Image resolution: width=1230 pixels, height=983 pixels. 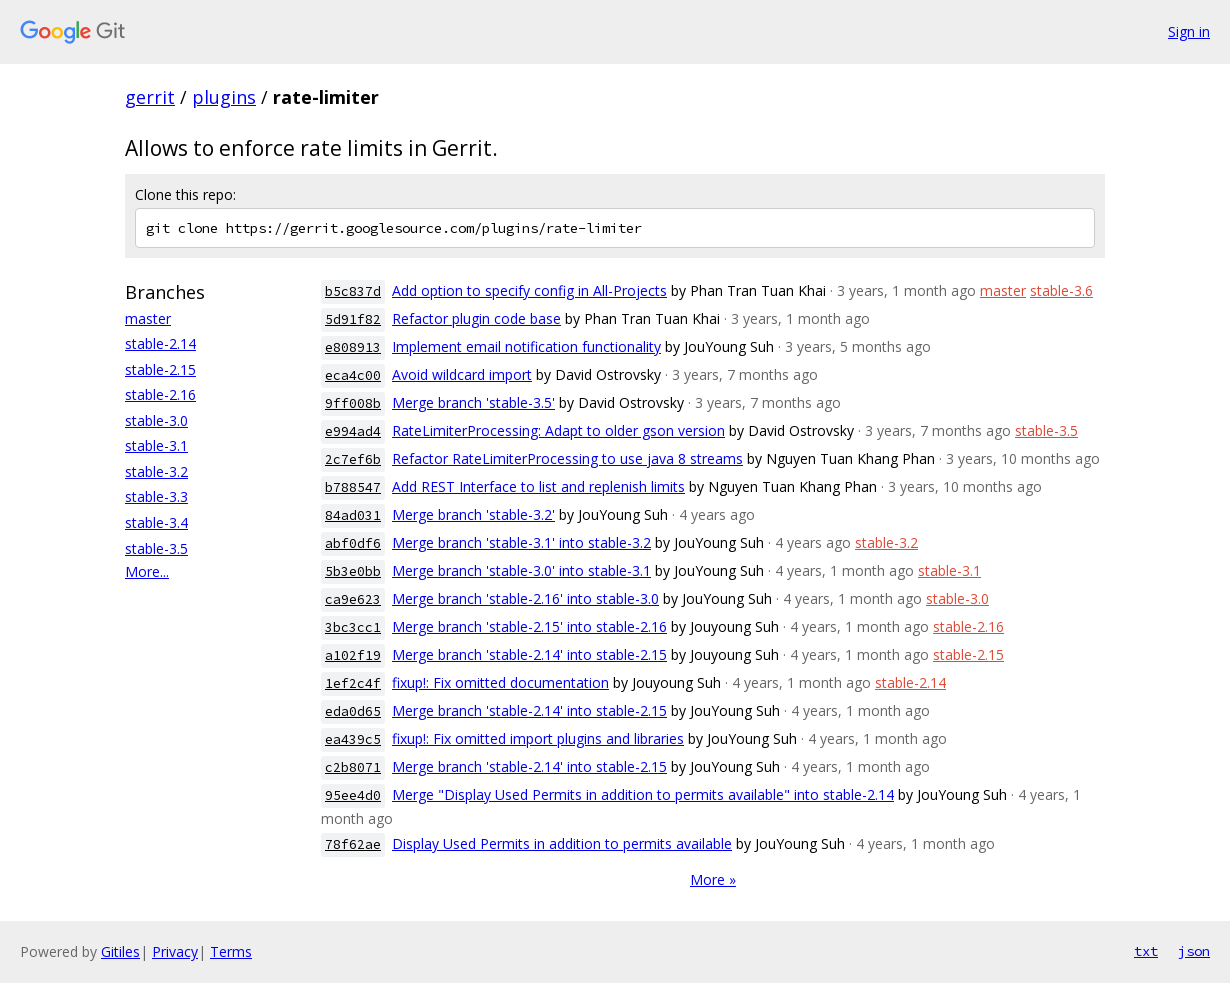 I want to click on Refactor plugin code base, so click(x=476, y=318).